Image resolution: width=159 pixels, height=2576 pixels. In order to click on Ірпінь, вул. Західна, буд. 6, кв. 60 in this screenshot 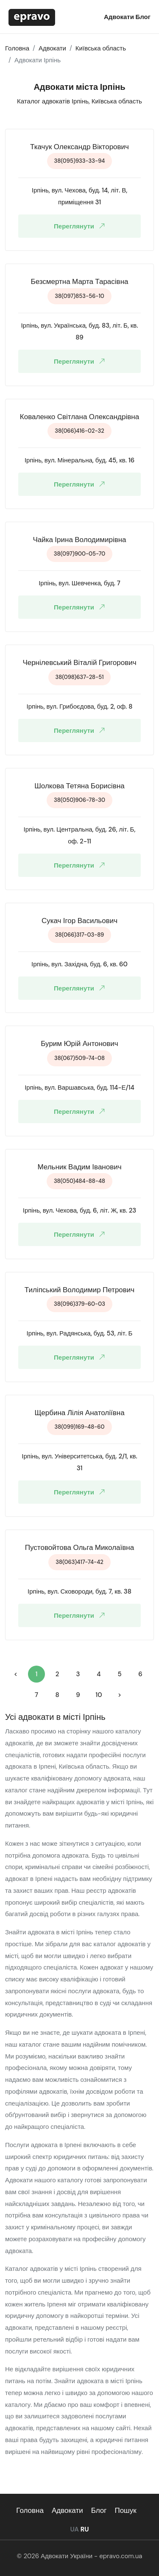, I will do `click(79, 964)`.